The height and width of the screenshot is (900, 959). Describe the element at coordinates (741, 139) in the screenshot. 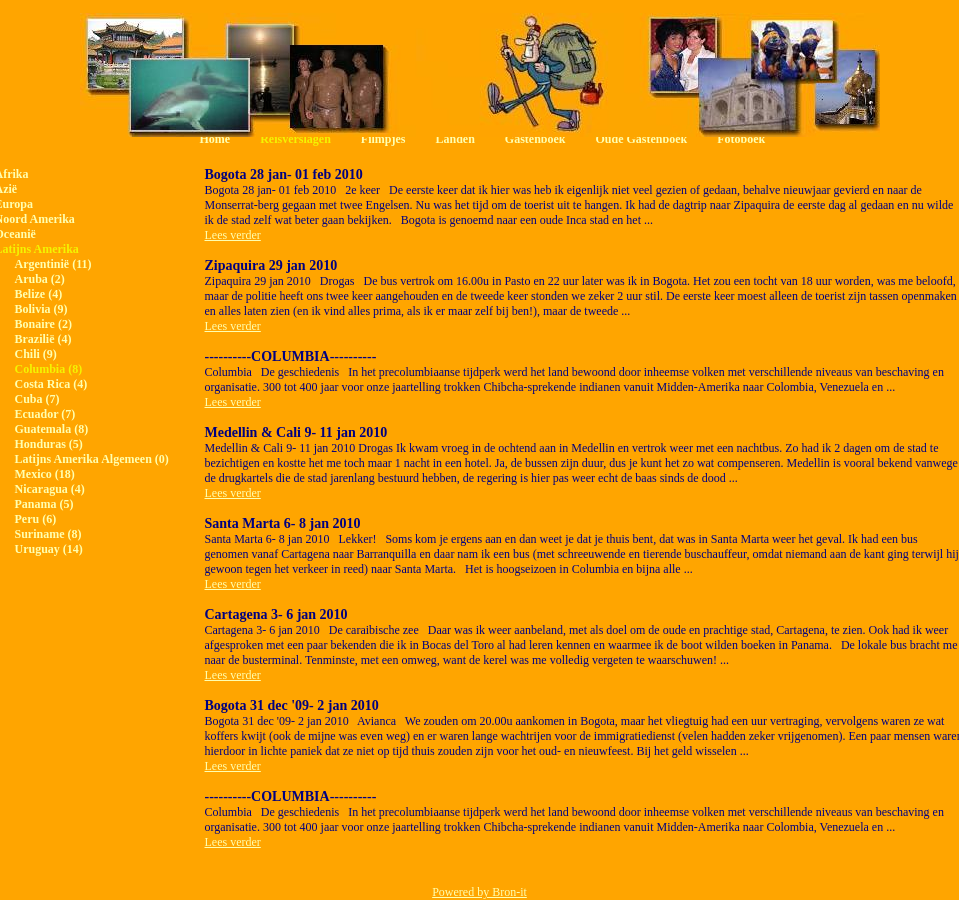

I see `Fotoboek` at that location.